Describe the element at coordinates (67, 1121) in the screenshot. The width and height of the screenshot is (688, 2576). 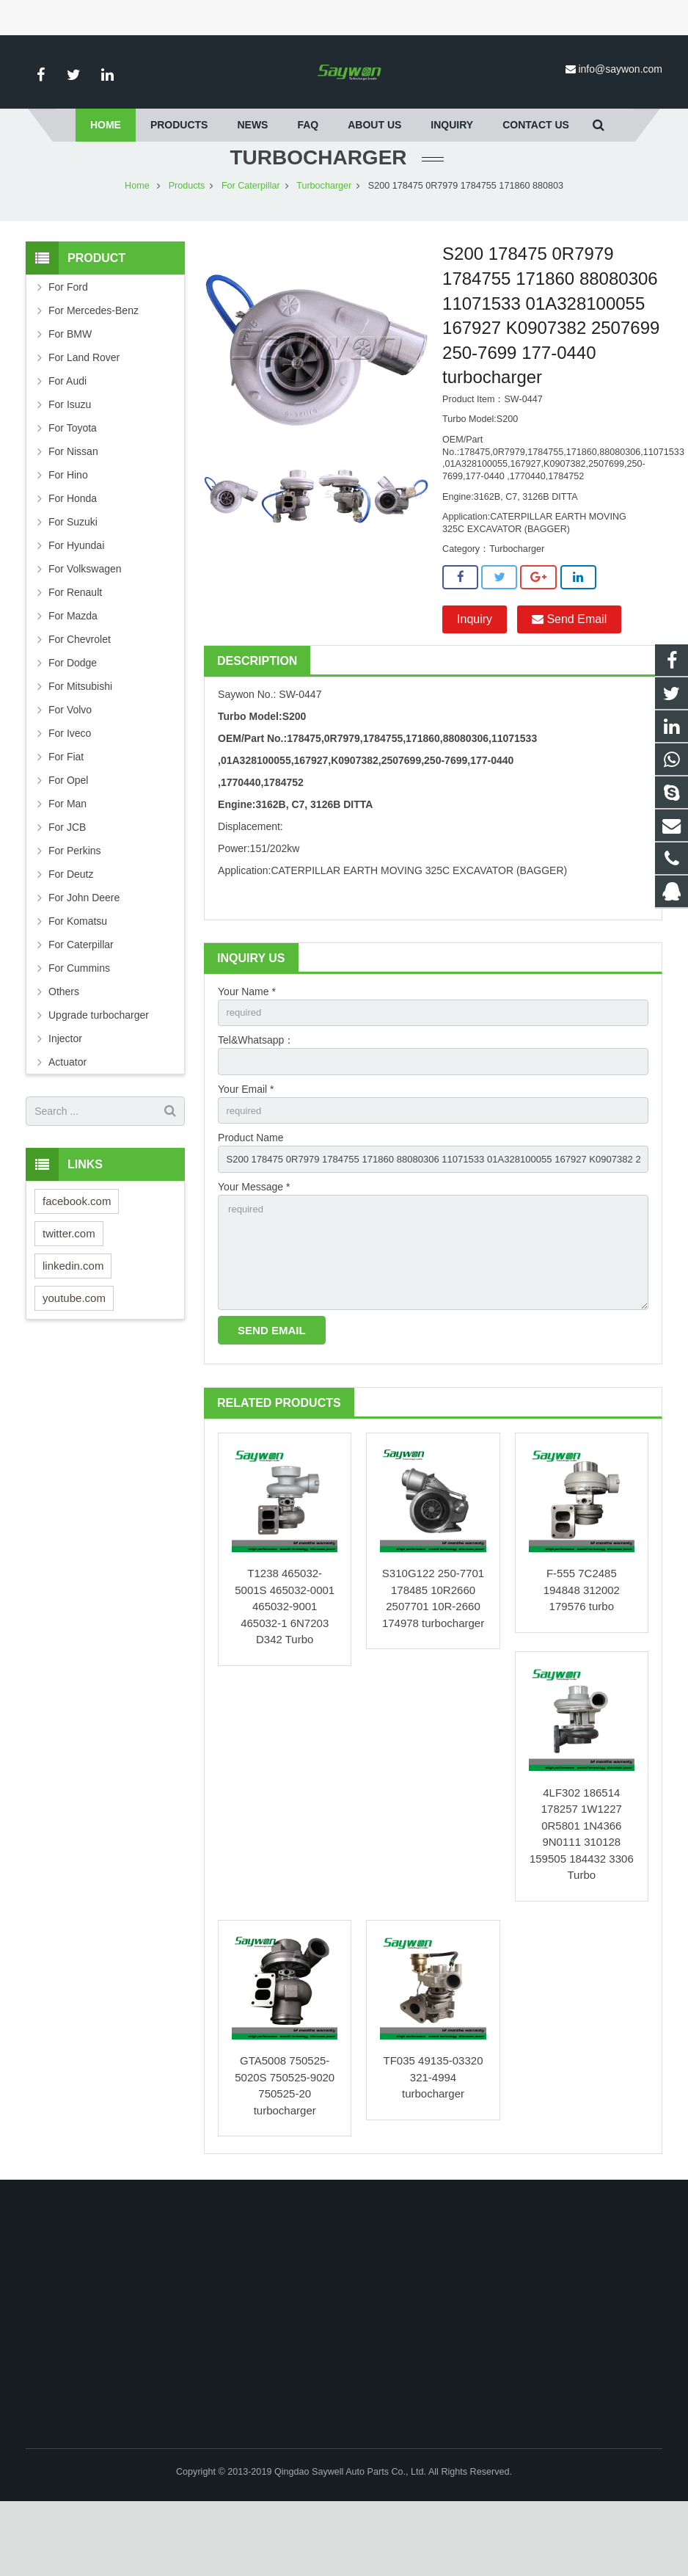
I see `Actuator` at that location.